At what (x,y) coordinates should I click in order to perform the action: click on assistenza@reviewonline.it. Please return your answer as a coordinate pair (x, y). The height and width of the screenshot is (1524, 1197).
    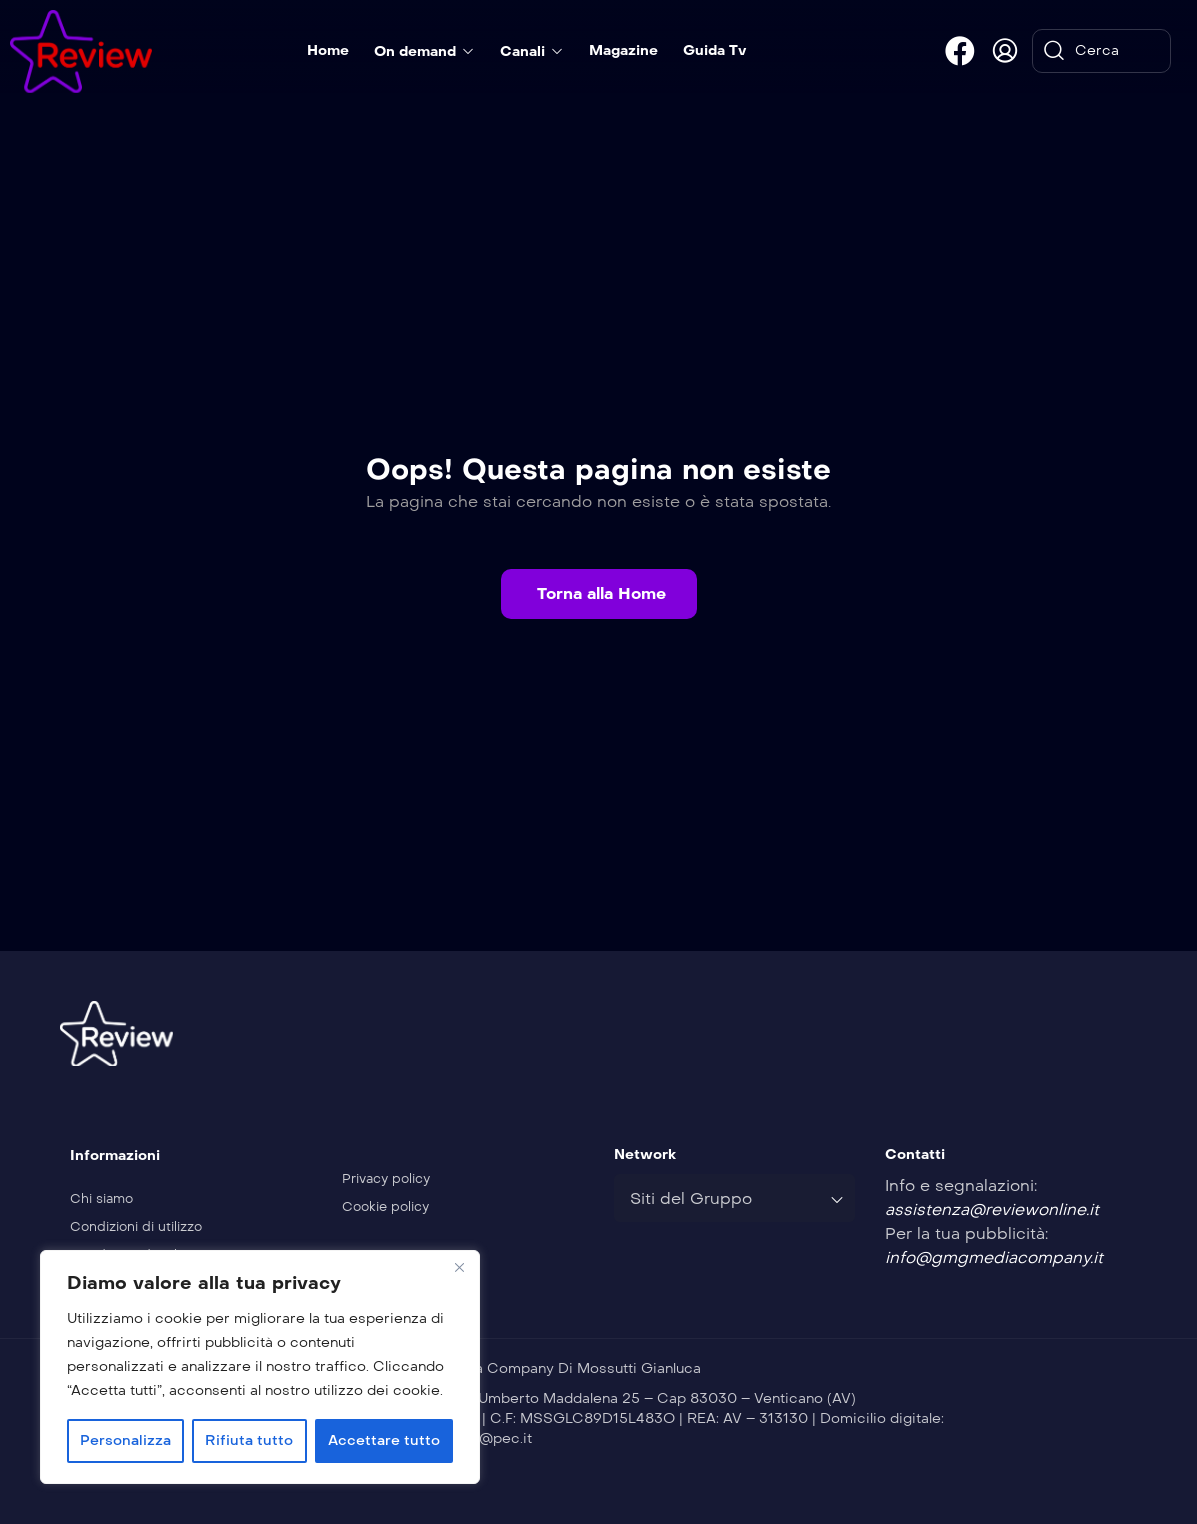
    Looking at the image, I should click on (992, 1209).